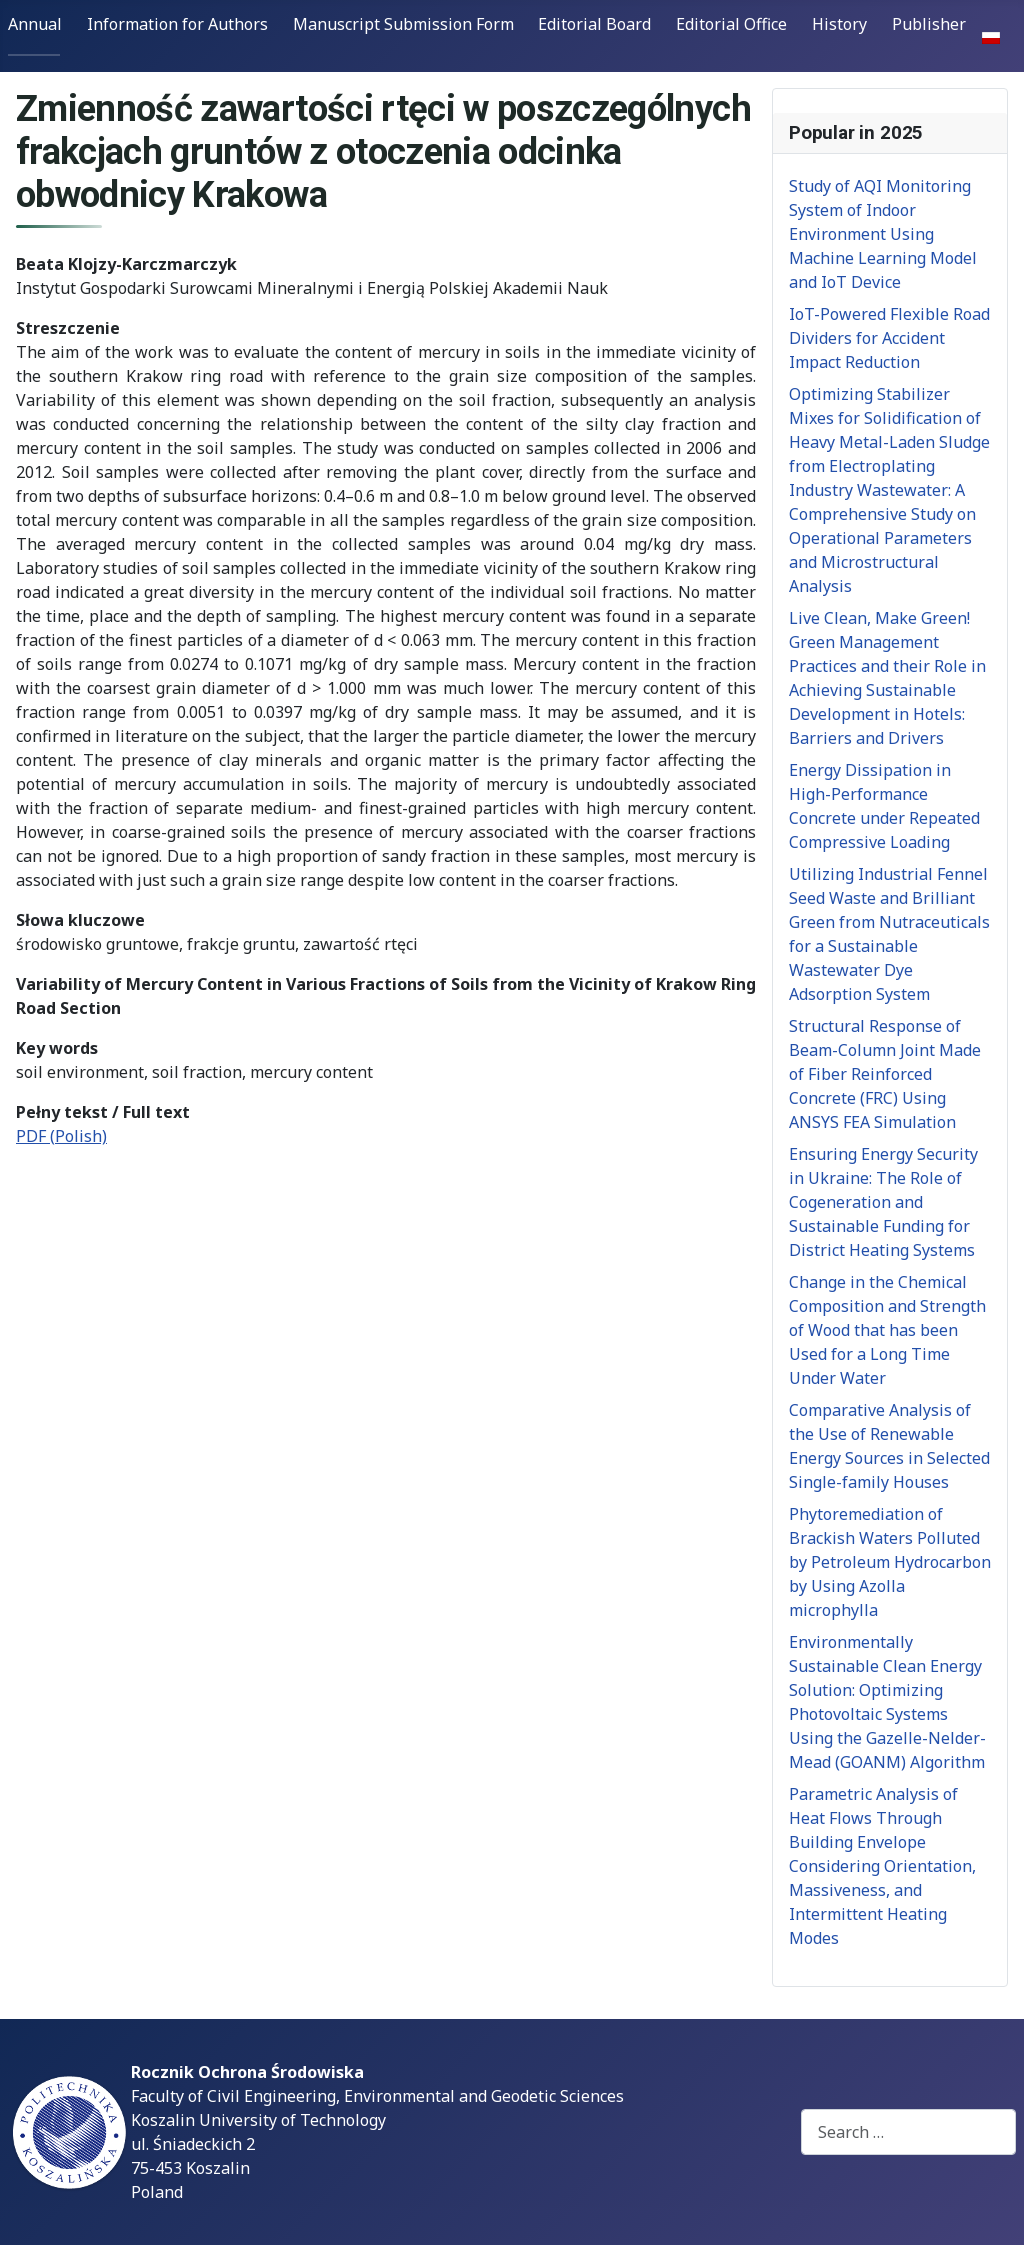 Image resolution: width=1024 pixels, height=2245 pixels. Describe the element at coordinates (177, 24) in the screenshot. I see `Information for Authors` at that location.